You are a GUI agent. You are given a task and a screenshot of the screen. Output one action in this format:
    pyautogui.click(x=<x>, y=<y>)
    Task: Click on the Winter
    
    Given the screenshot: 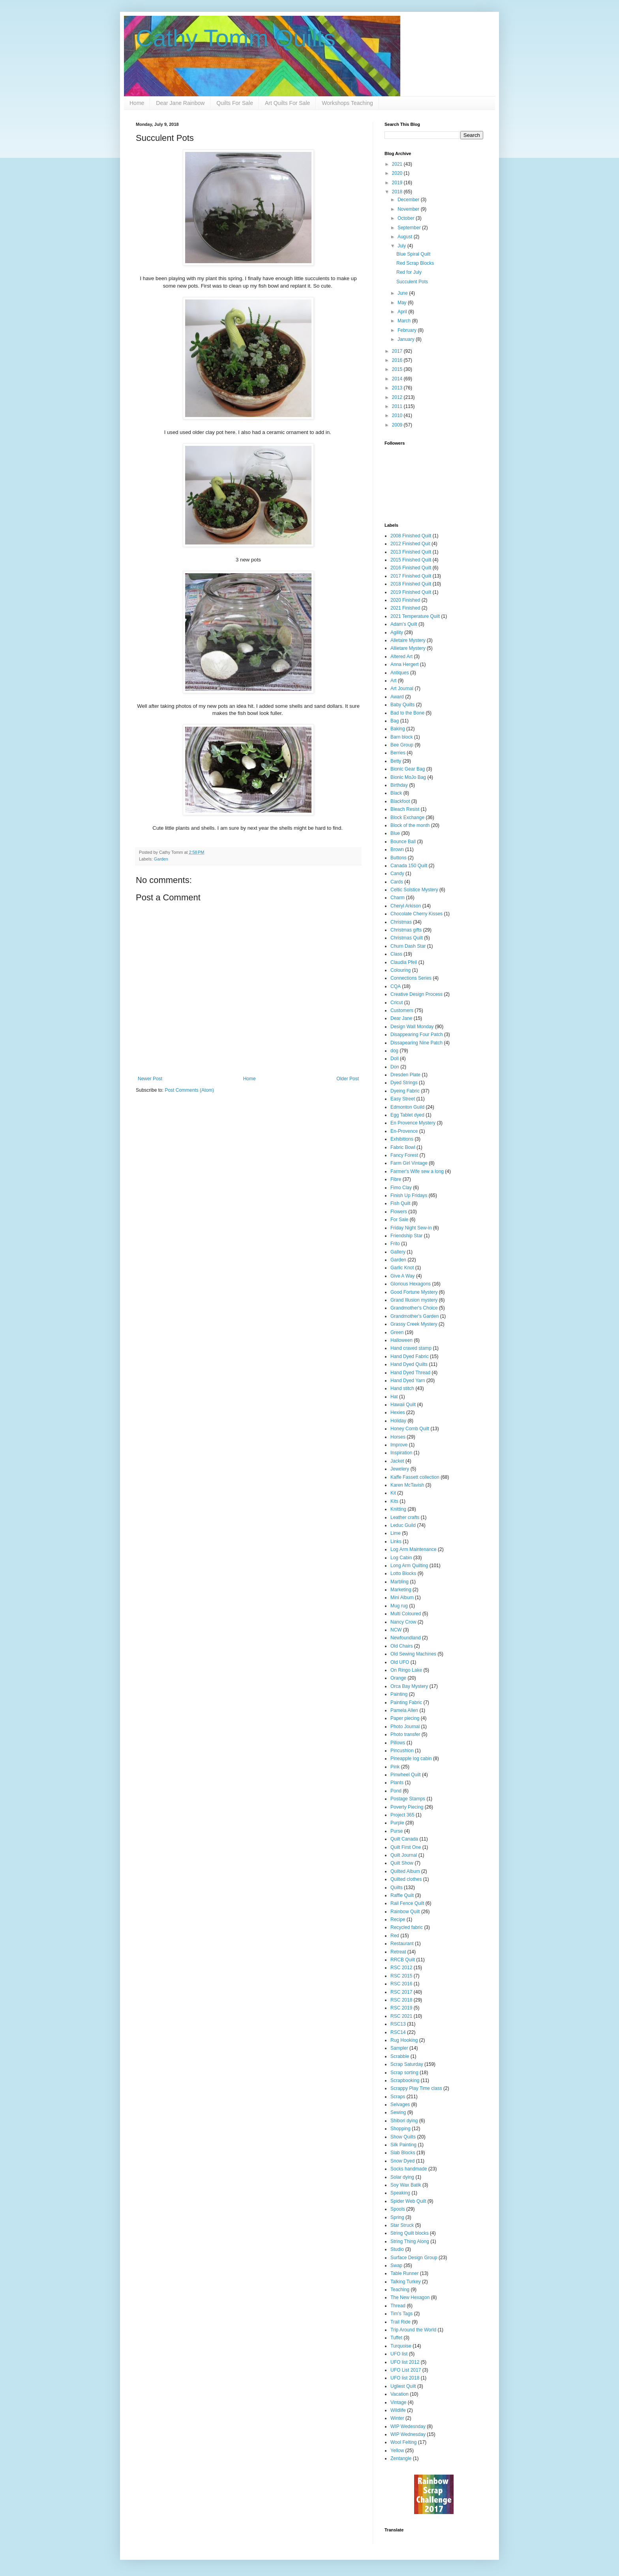 What is the action you would take?
    pyautogui.click(x=397, y=2418)
    